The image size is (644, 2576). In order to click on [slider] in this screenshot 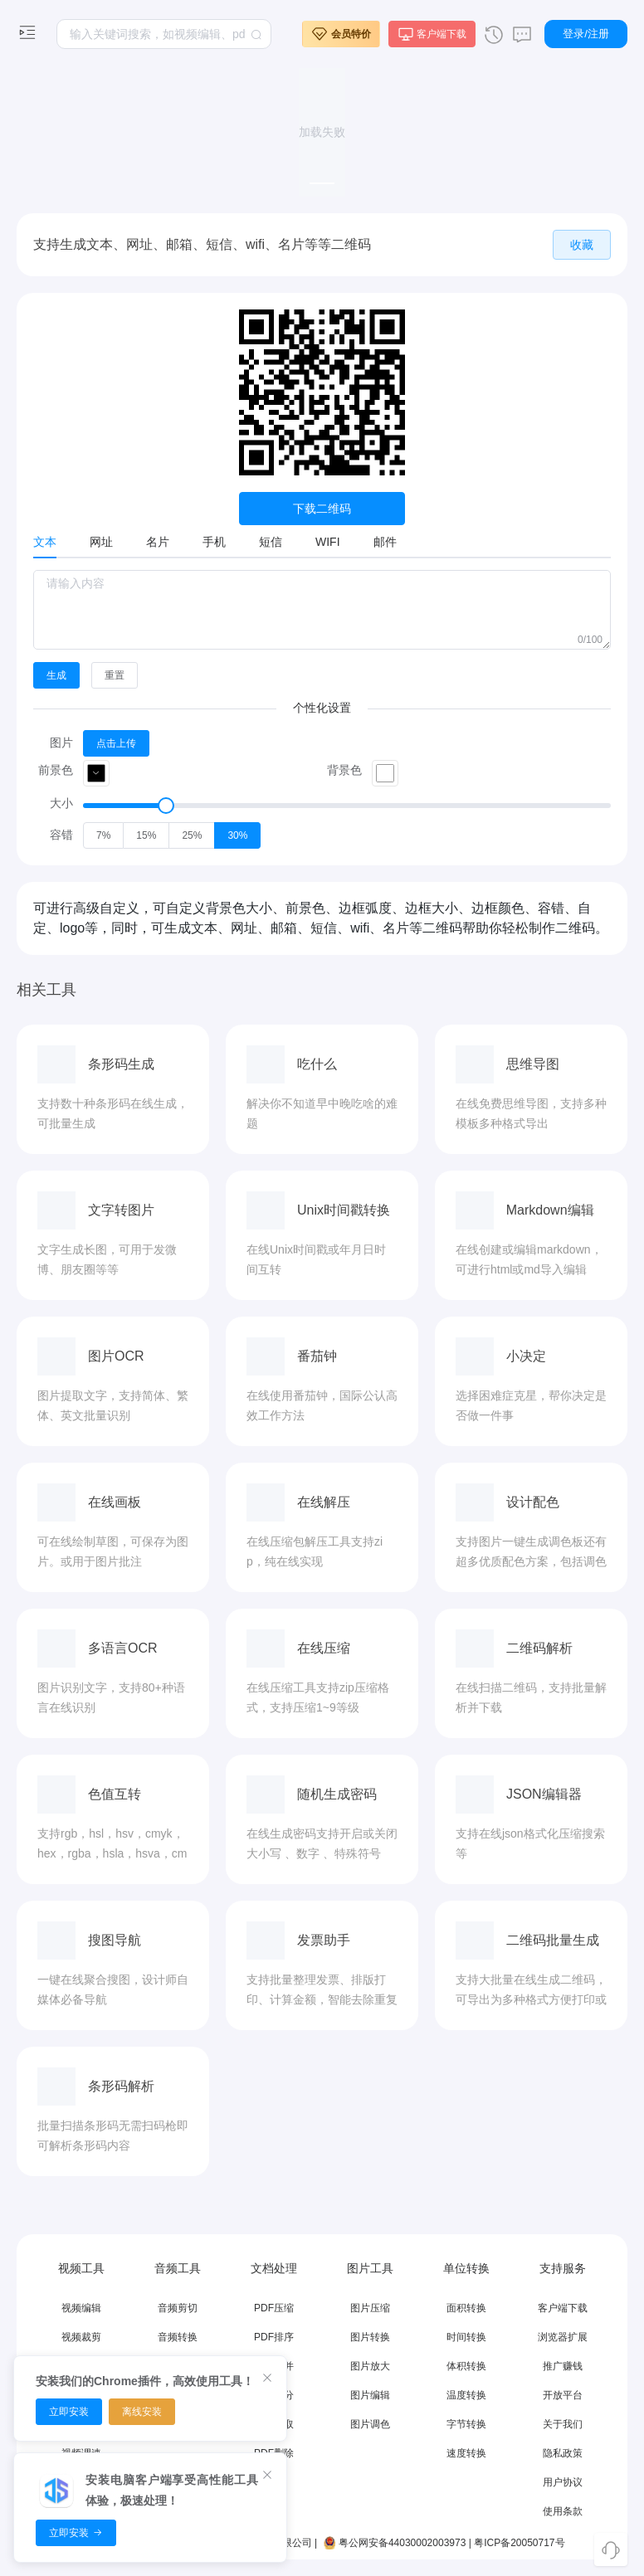, I will do `click(347, 805)`.